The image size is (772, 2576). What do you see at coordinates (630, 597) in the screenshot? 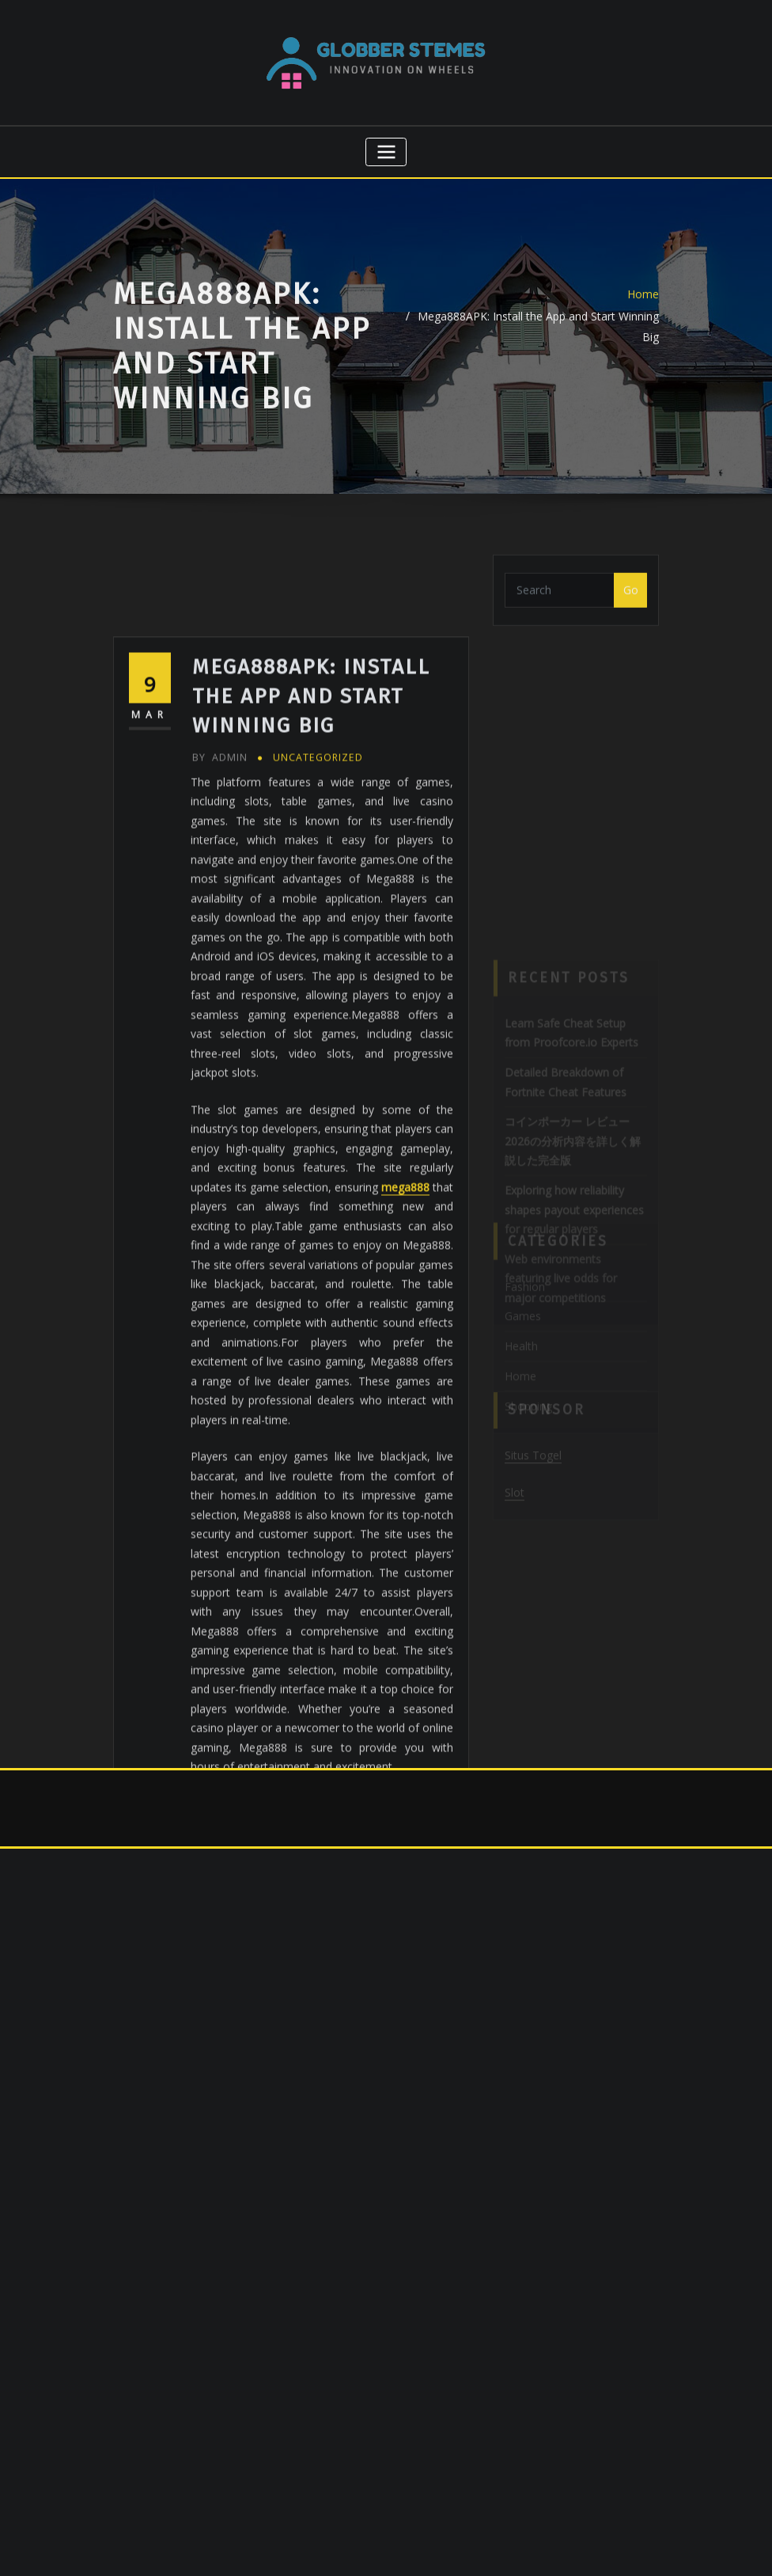
I see `Go` at bounding box center [630, 597].